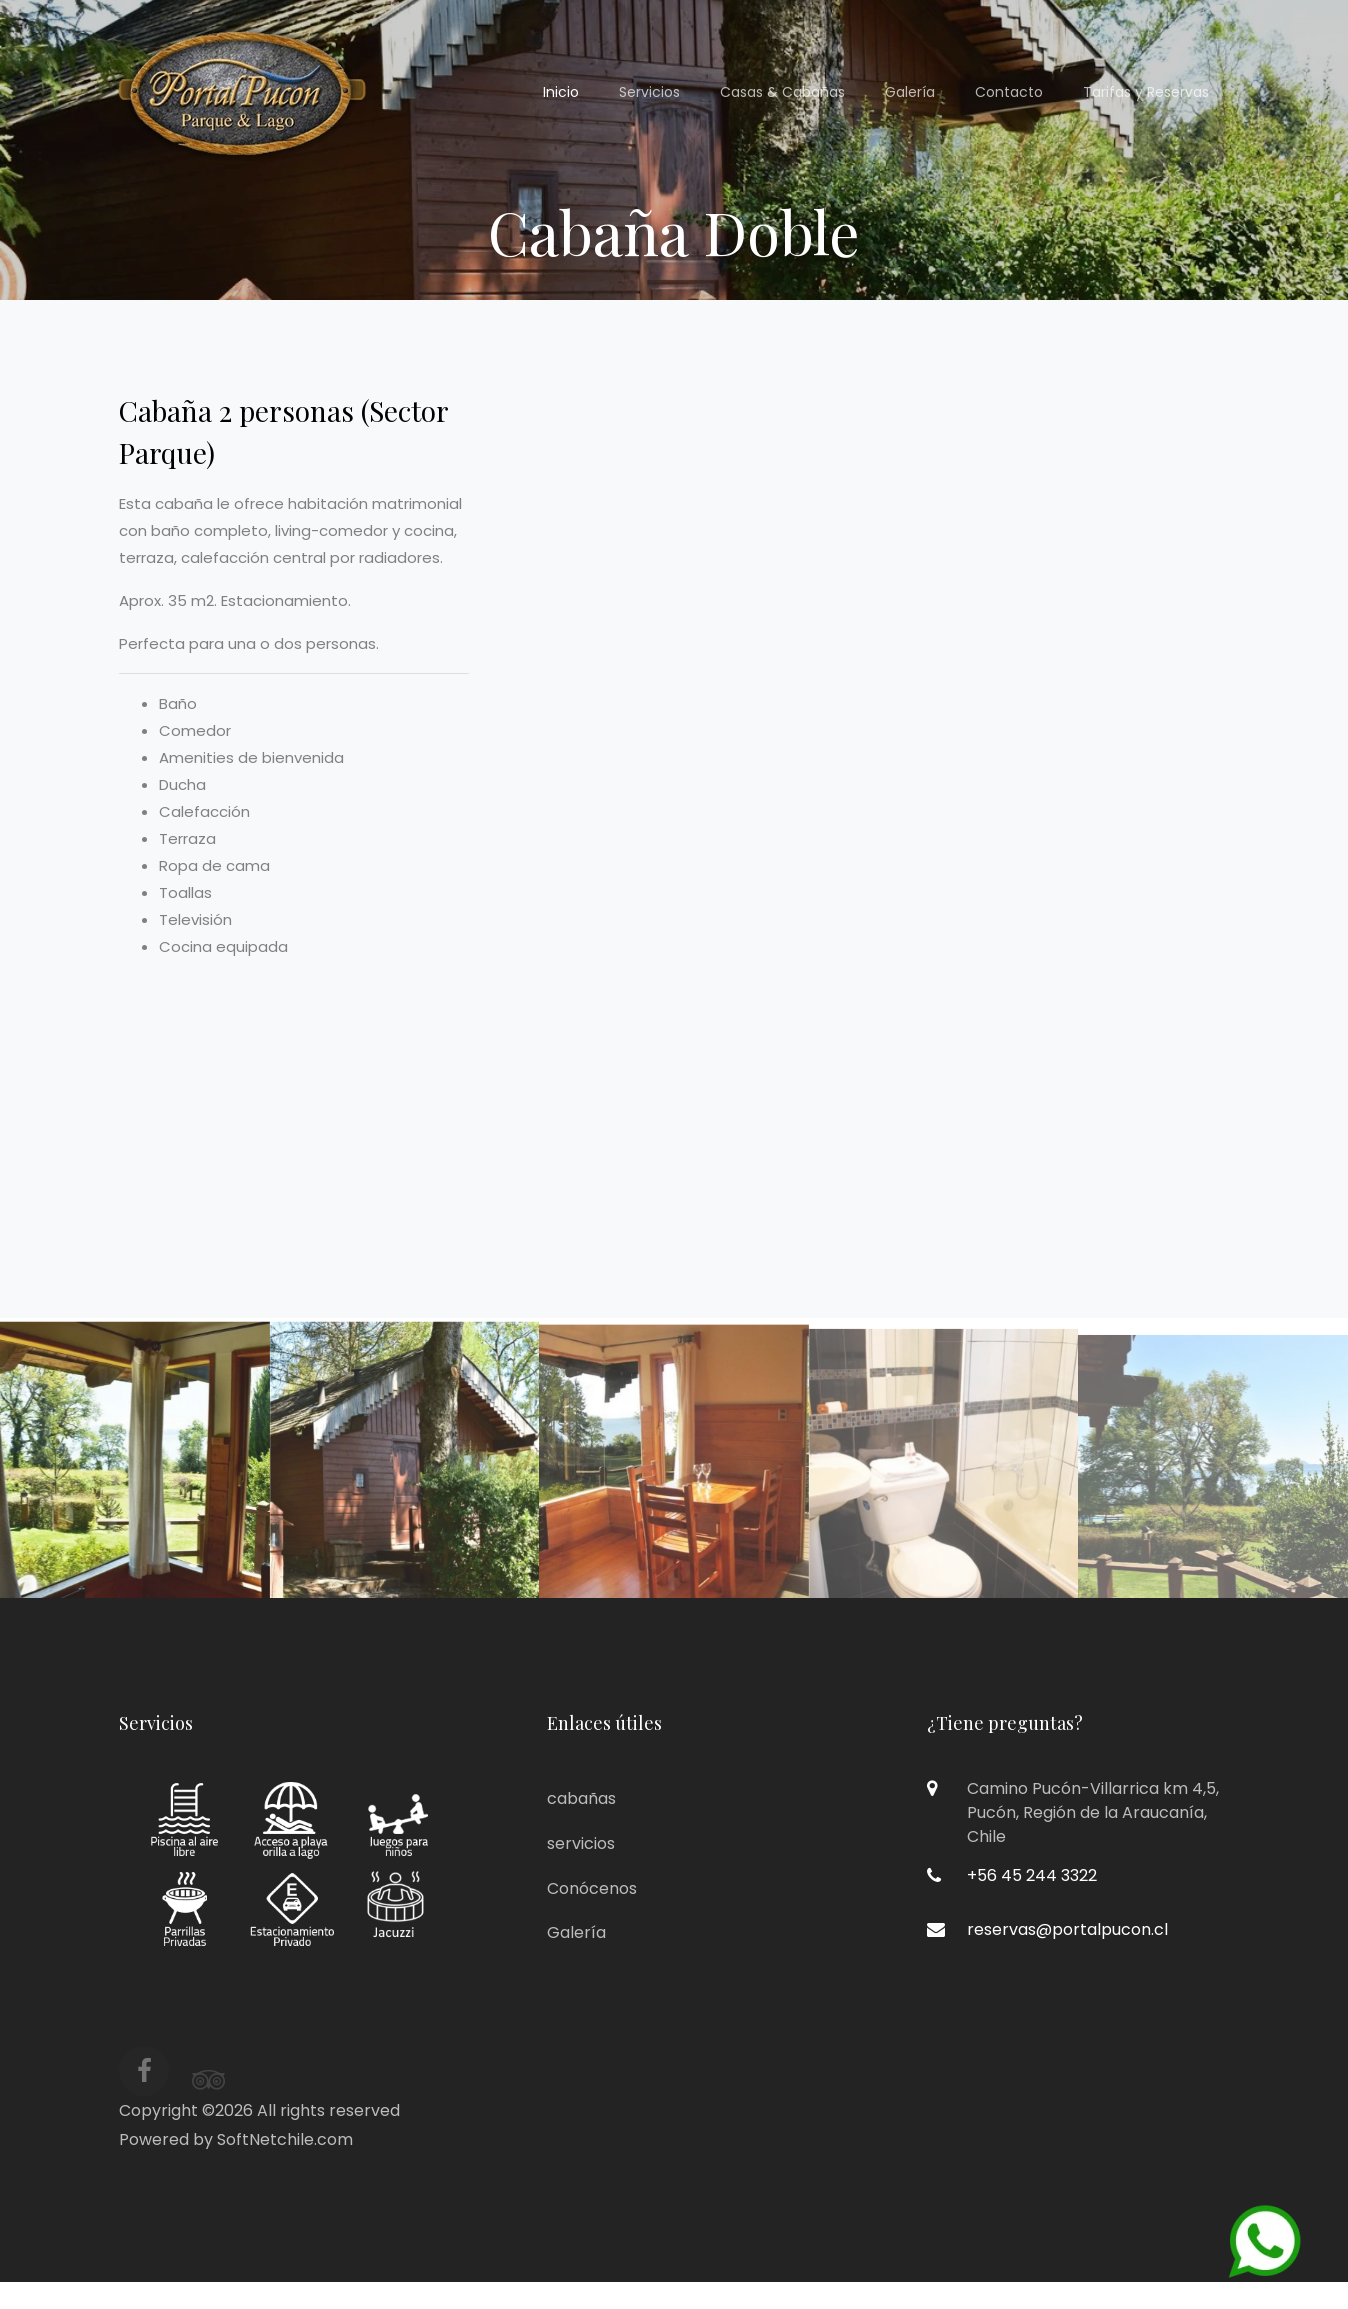  Describe the element at coordinates (581, 1843) in the screenshot. I see `servicios` at that location.